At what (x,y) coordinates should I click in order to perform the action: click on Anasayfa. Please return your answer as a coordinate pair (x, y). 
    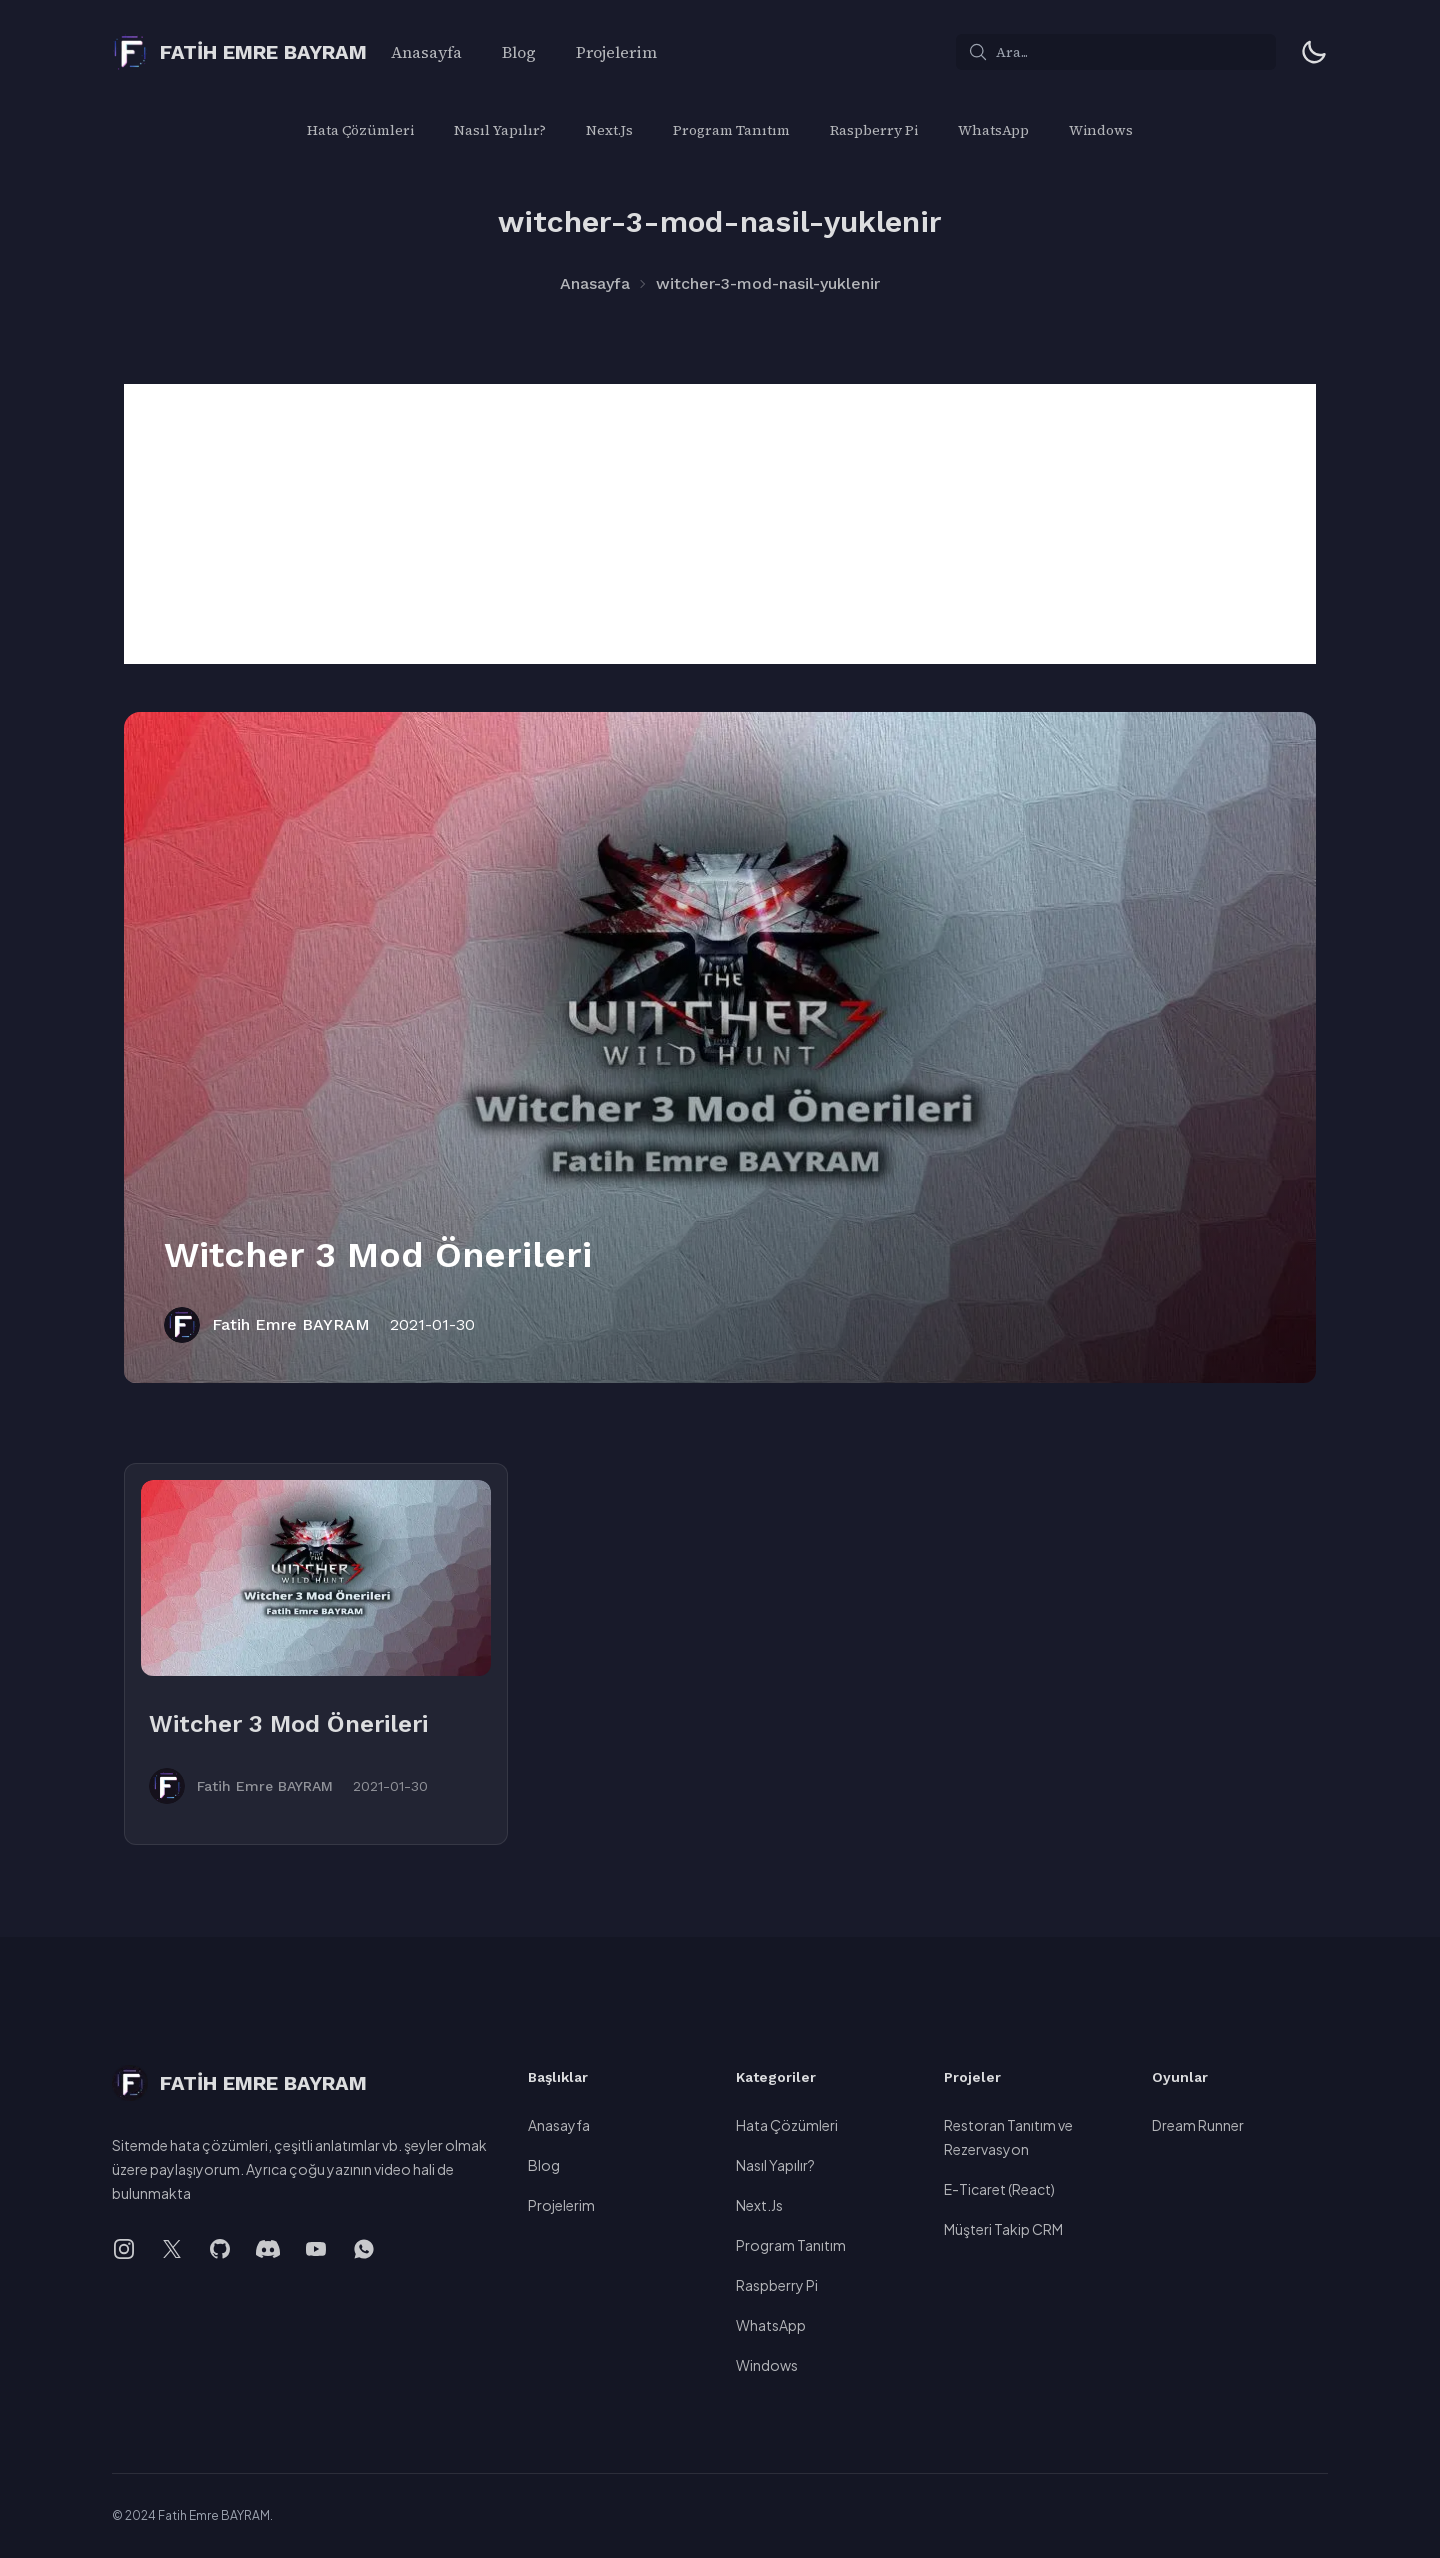
    Looking at the image, I should click on (426, 52).